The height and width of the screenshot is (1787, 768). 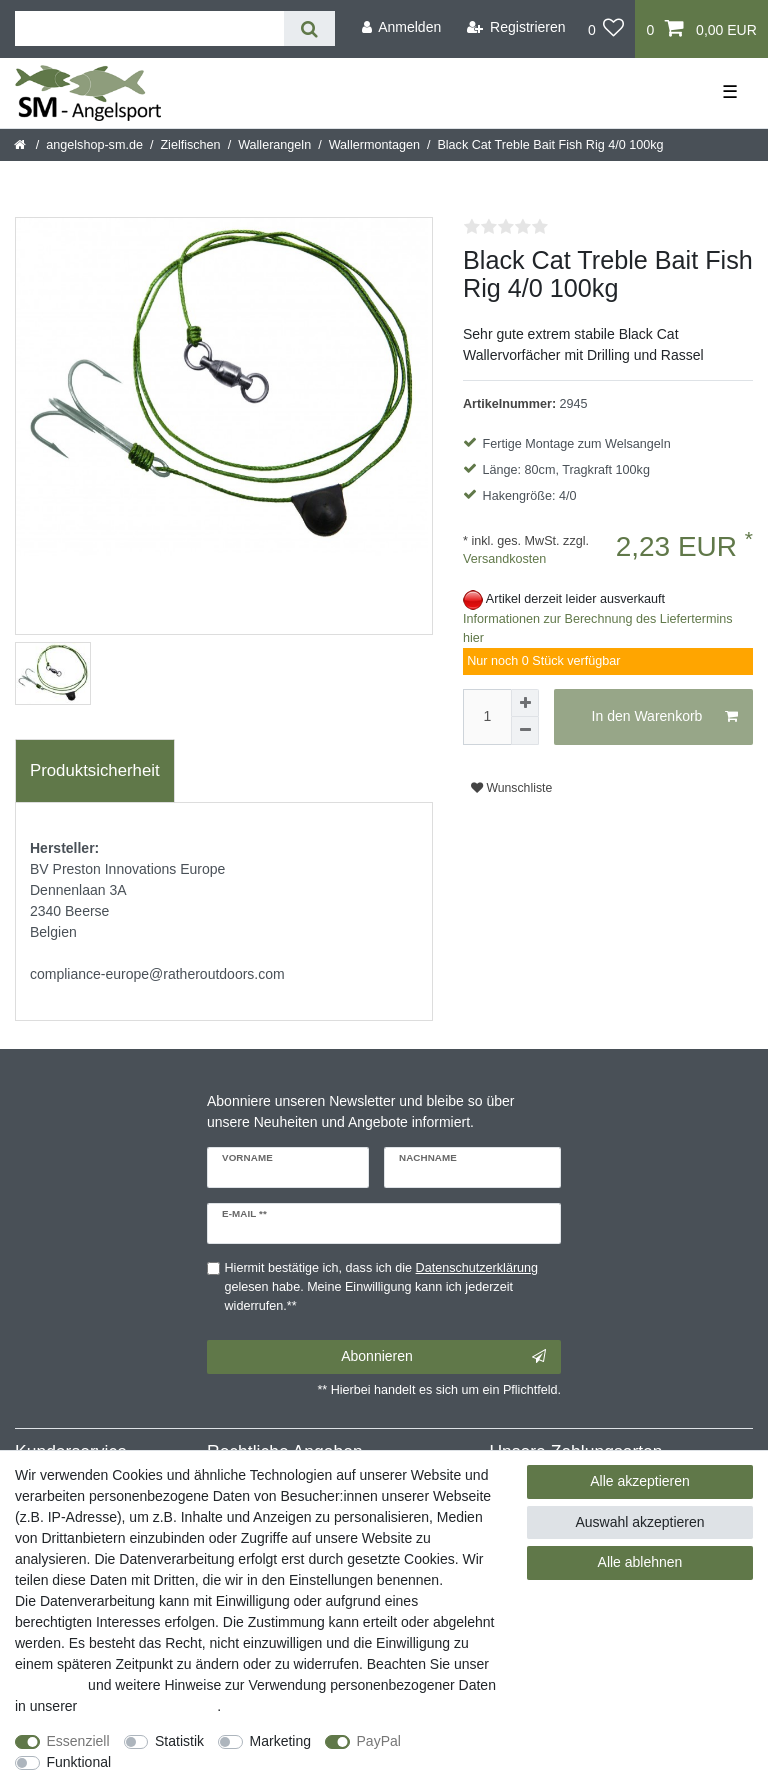 I want to click on Wallermontagen, so click(x=374, y=145).